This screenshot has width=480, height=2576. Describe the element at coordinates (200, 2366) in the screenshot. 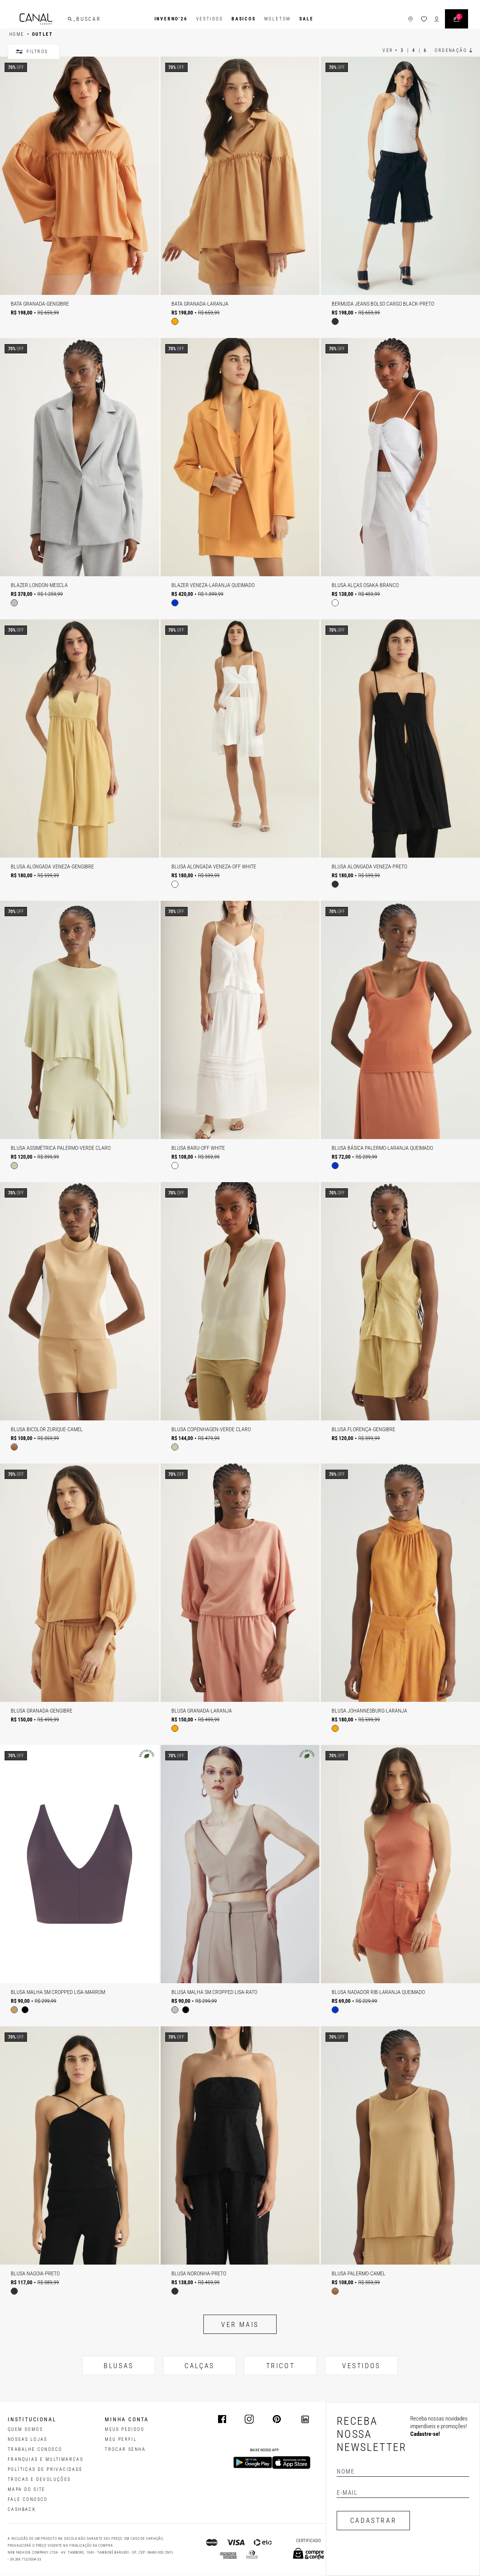

I see `CALÇAS` at that location.